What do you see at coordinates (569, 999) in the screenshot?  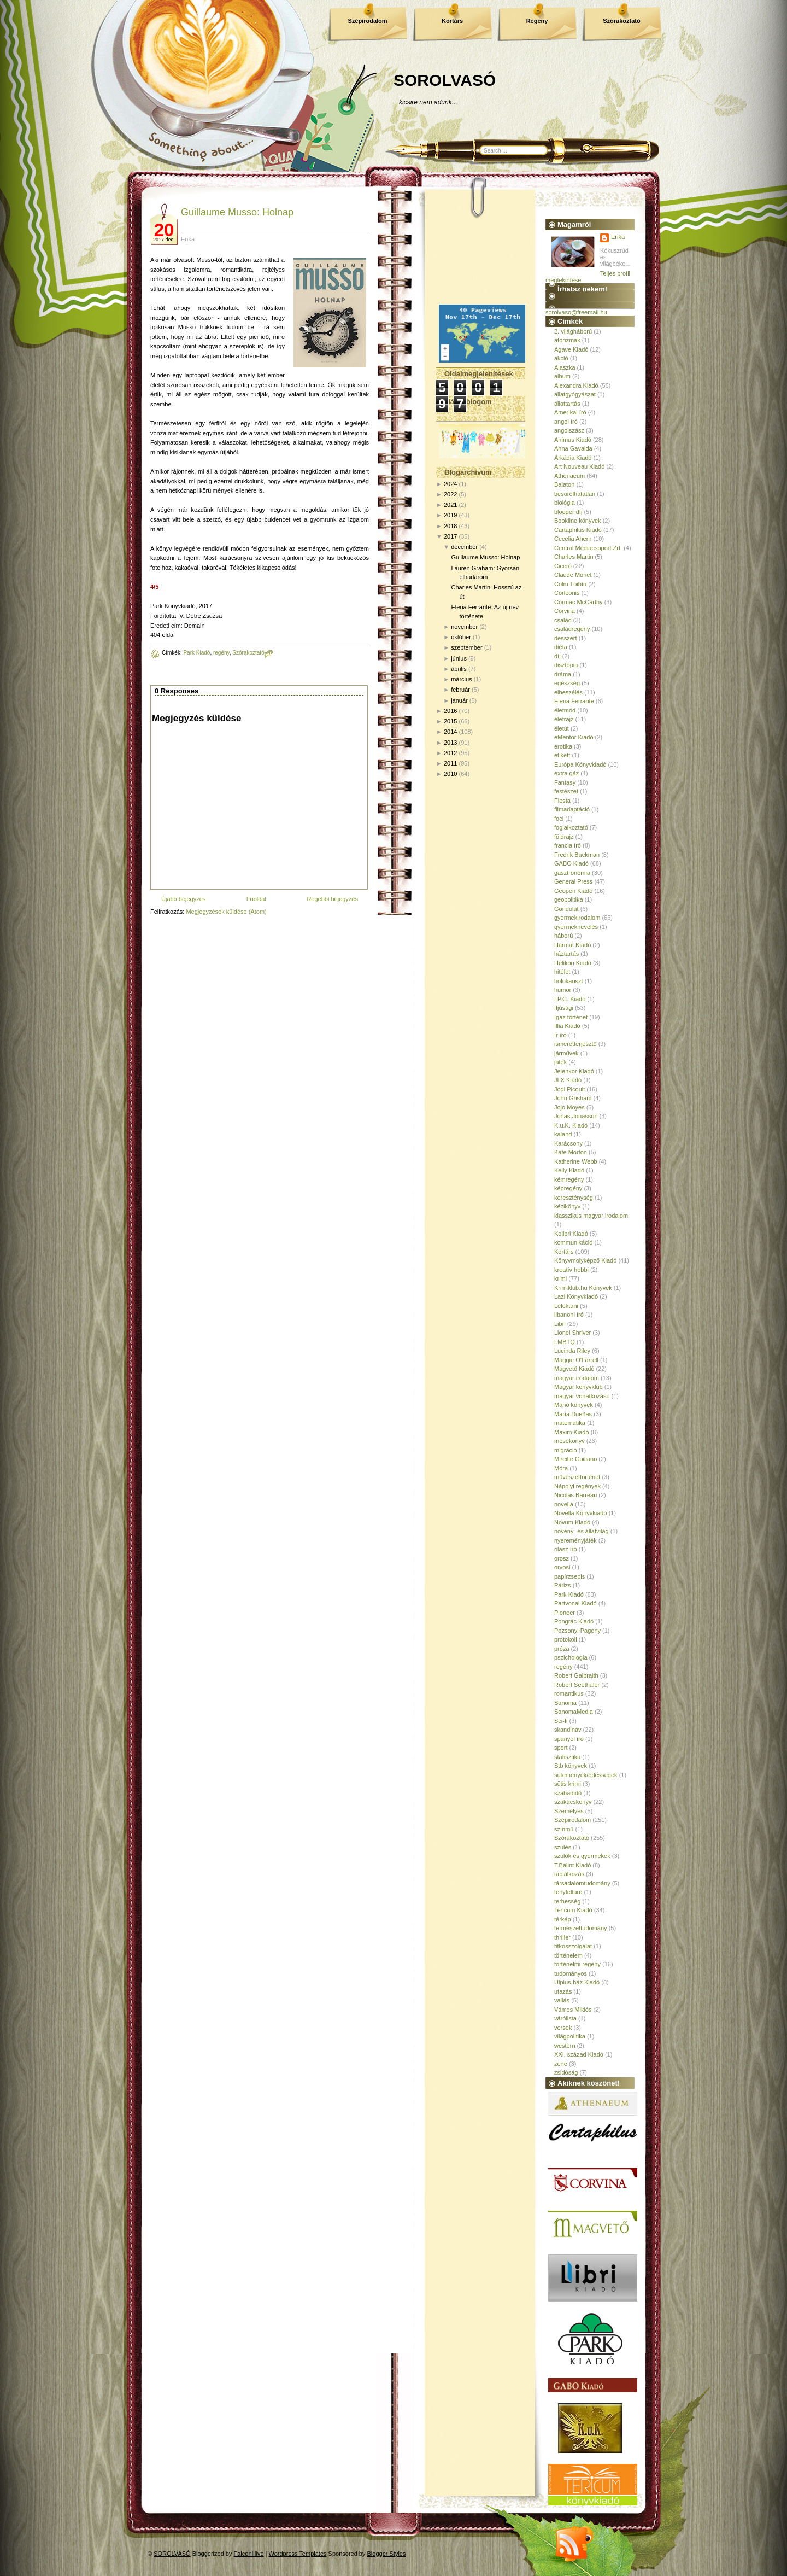 I see `I.P.C. Kiadó` at bounding box center [569, 999].